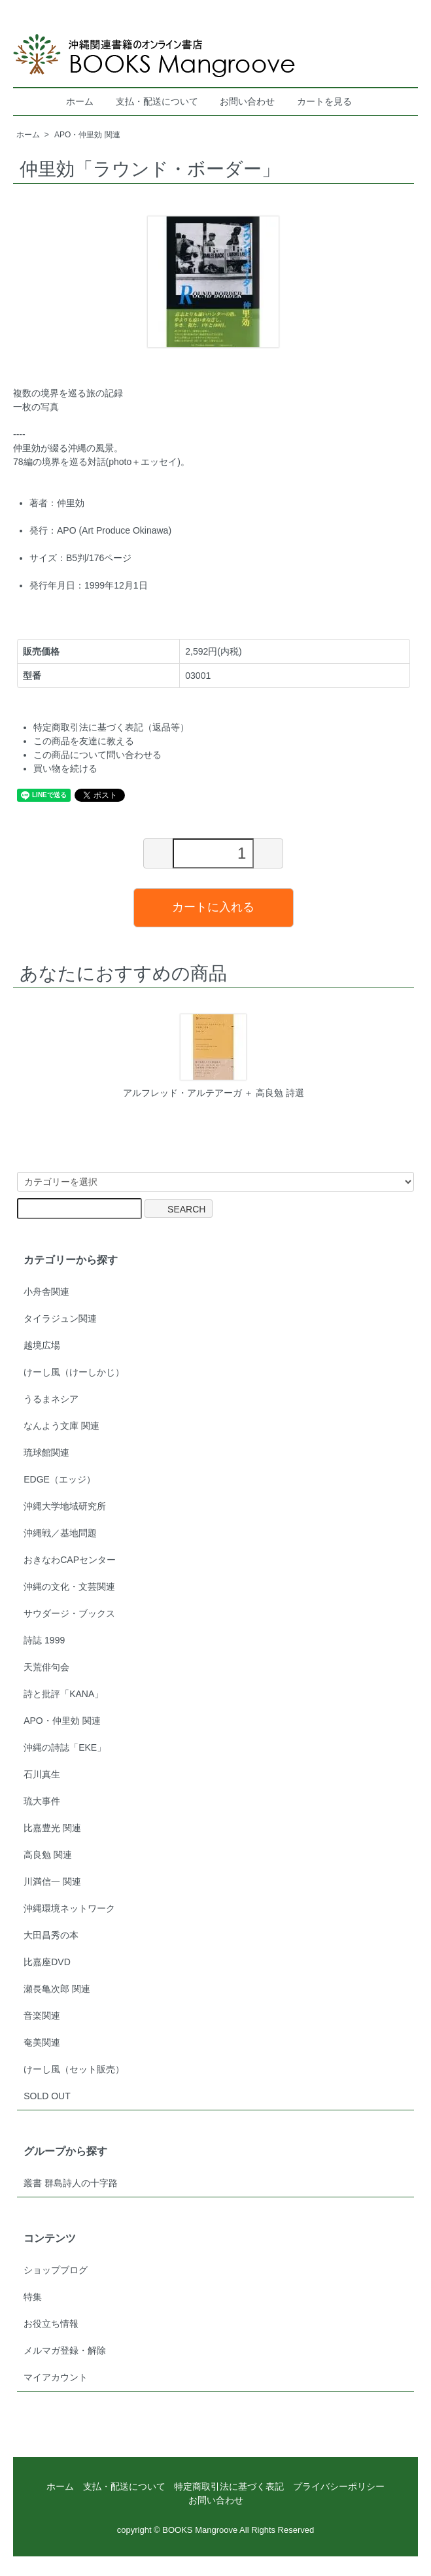 The image size is (431, 2576). Describe the element at coordinates (42, 1774) in the screenshot. I see `石川真生` at that location.